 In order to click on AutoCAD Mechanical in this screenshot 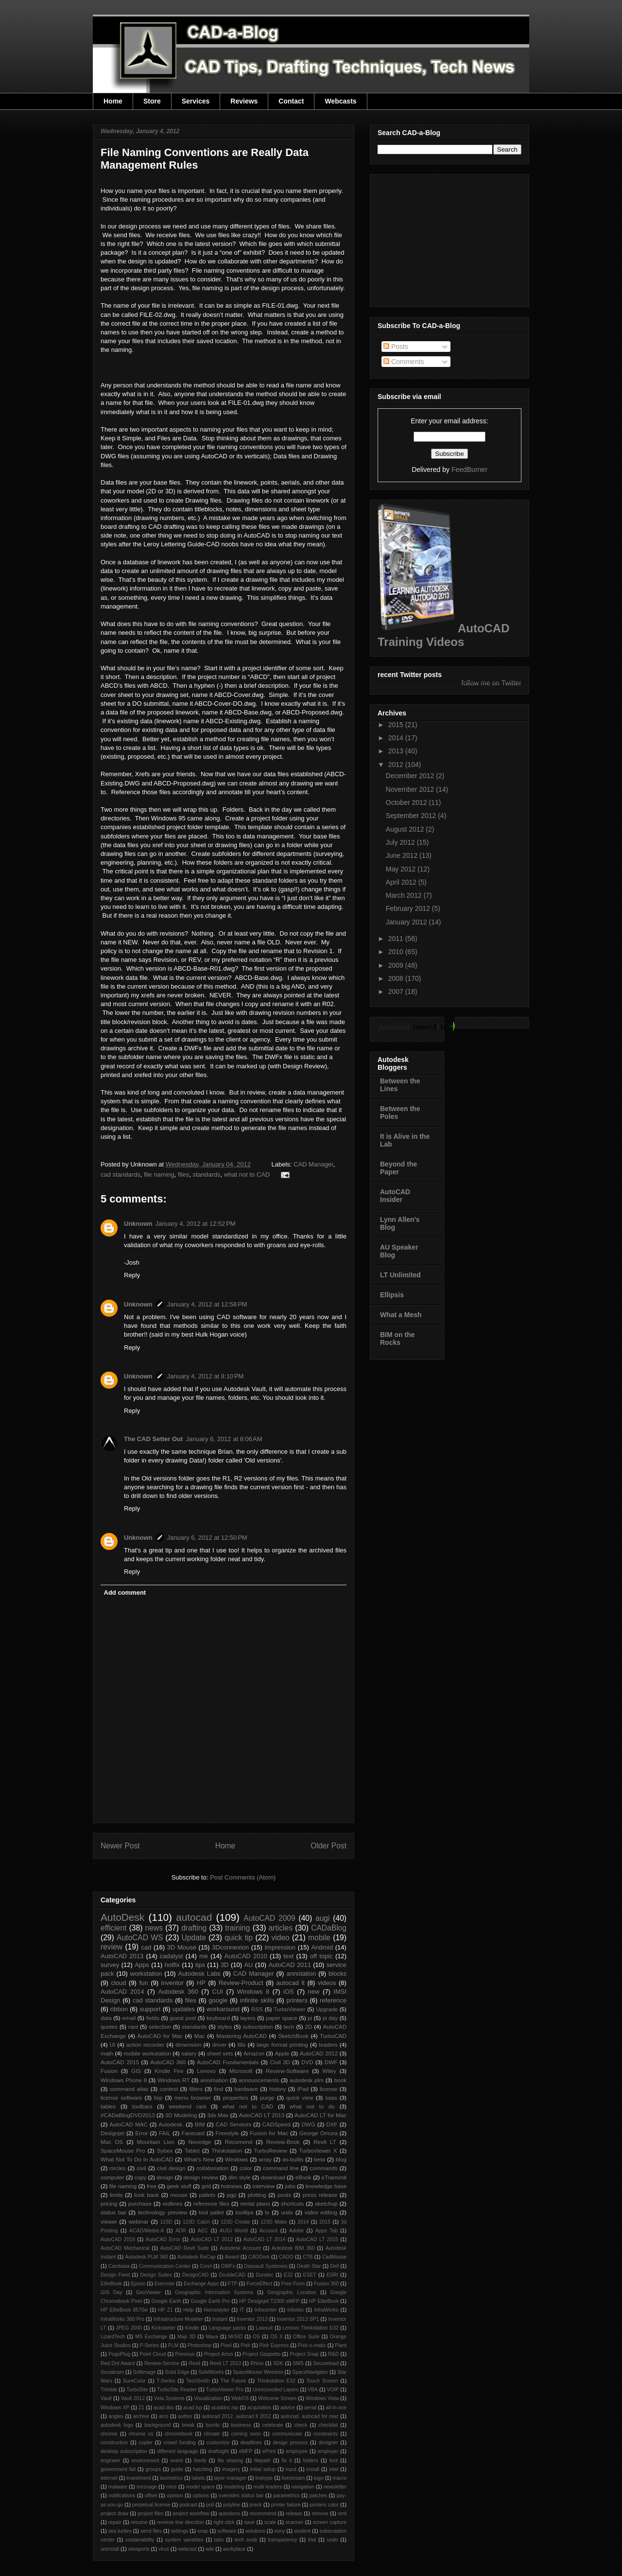, I will do `click(125, 2248)`.